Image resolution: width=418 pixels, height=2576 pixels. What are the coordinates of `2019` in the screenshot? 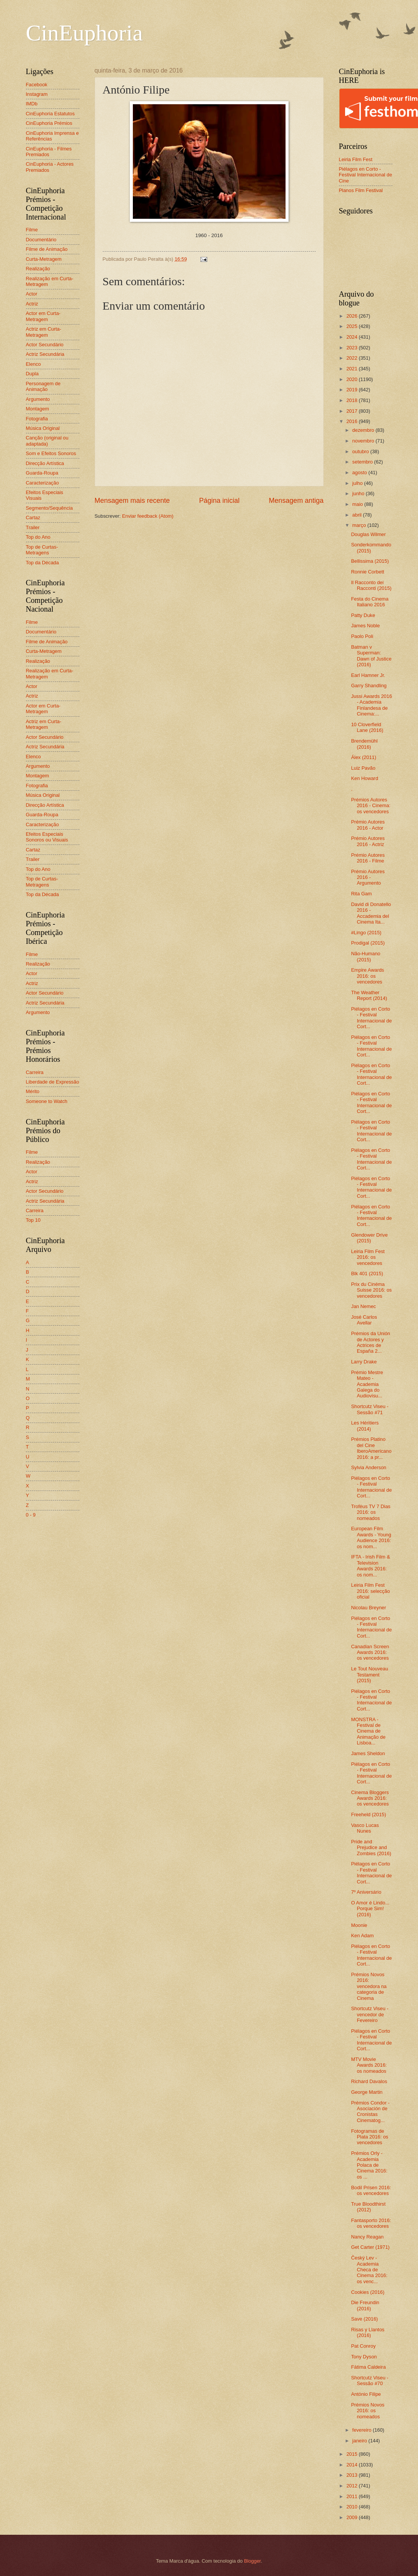 It's located at (352, 389).